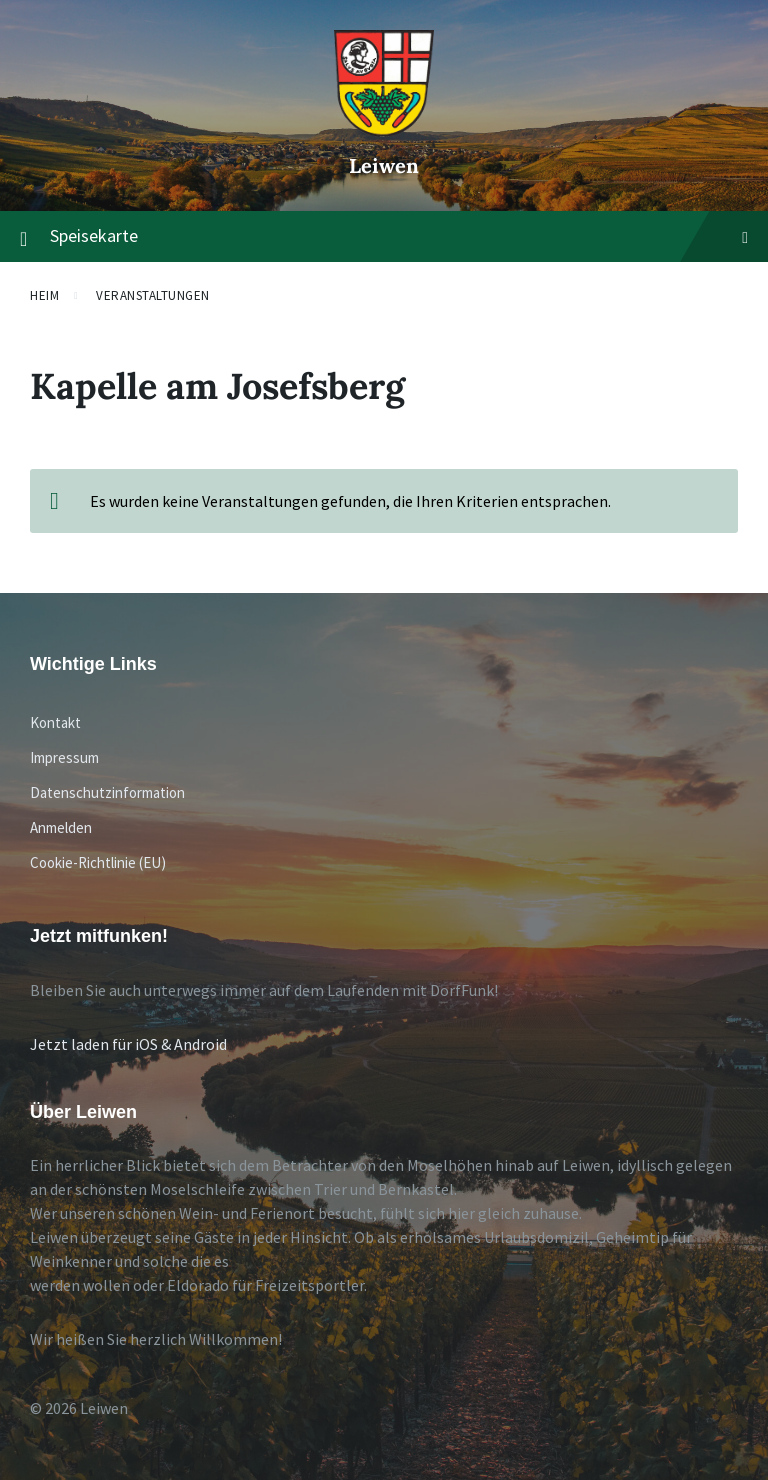 This screenshot has height=1480, width=768. Describe the element at coordinates (64, 757) in the screenshot. I see `Impressum` at that location.